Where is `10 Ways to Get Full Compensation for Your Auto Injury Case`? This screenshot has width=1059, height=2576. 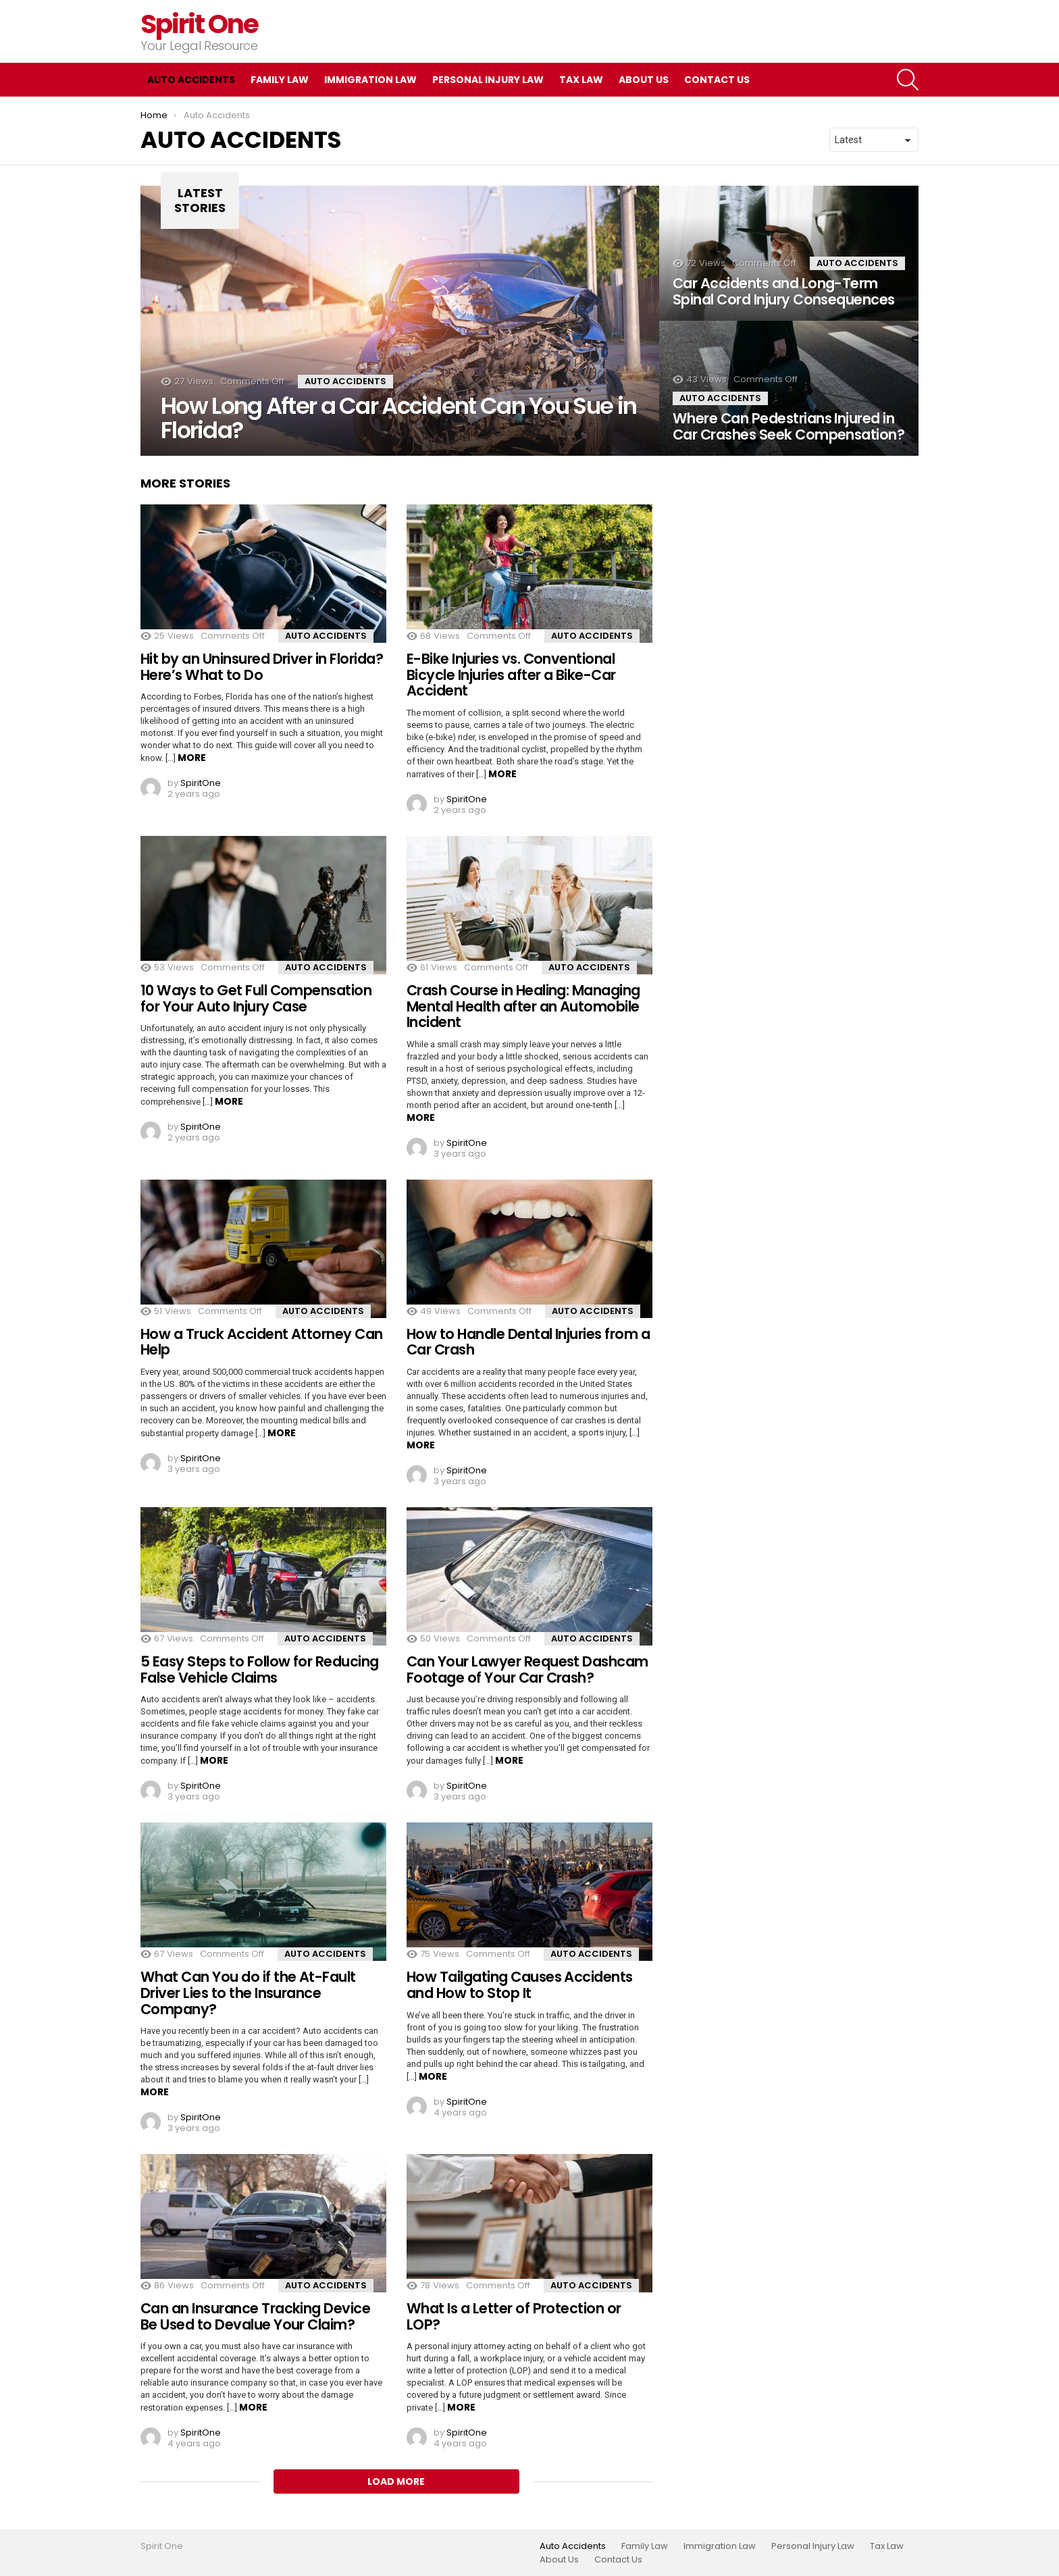
10 Ways to Get Full Compensation for Your Auto Injury Case is located at coordinates (255, 998).